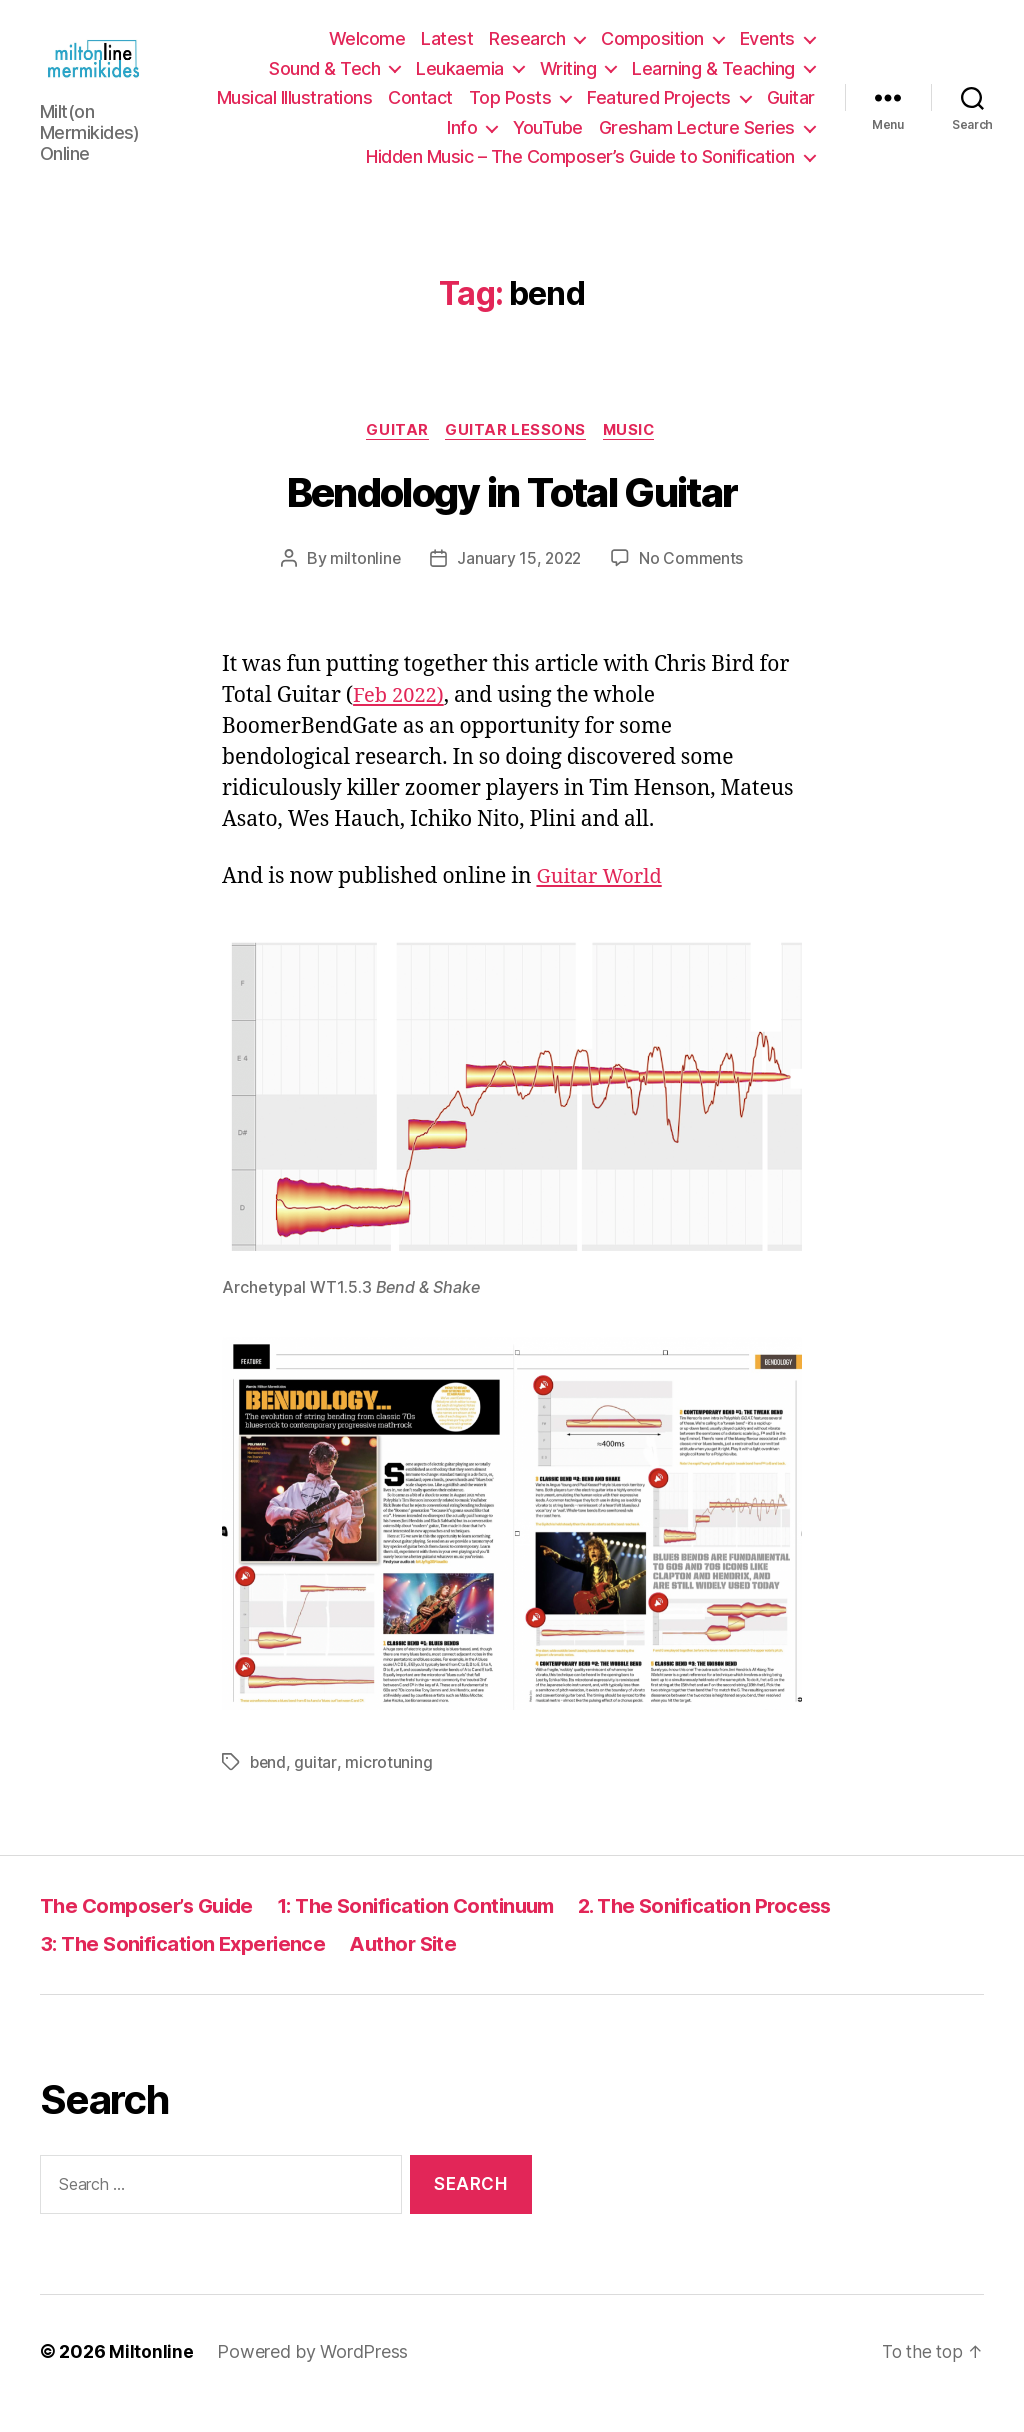 This screenshot has height=2432, width=1024. What do you see at coordinates (634, 454) in the screenshot?
I see `Music` at bounding box center [634, 454].